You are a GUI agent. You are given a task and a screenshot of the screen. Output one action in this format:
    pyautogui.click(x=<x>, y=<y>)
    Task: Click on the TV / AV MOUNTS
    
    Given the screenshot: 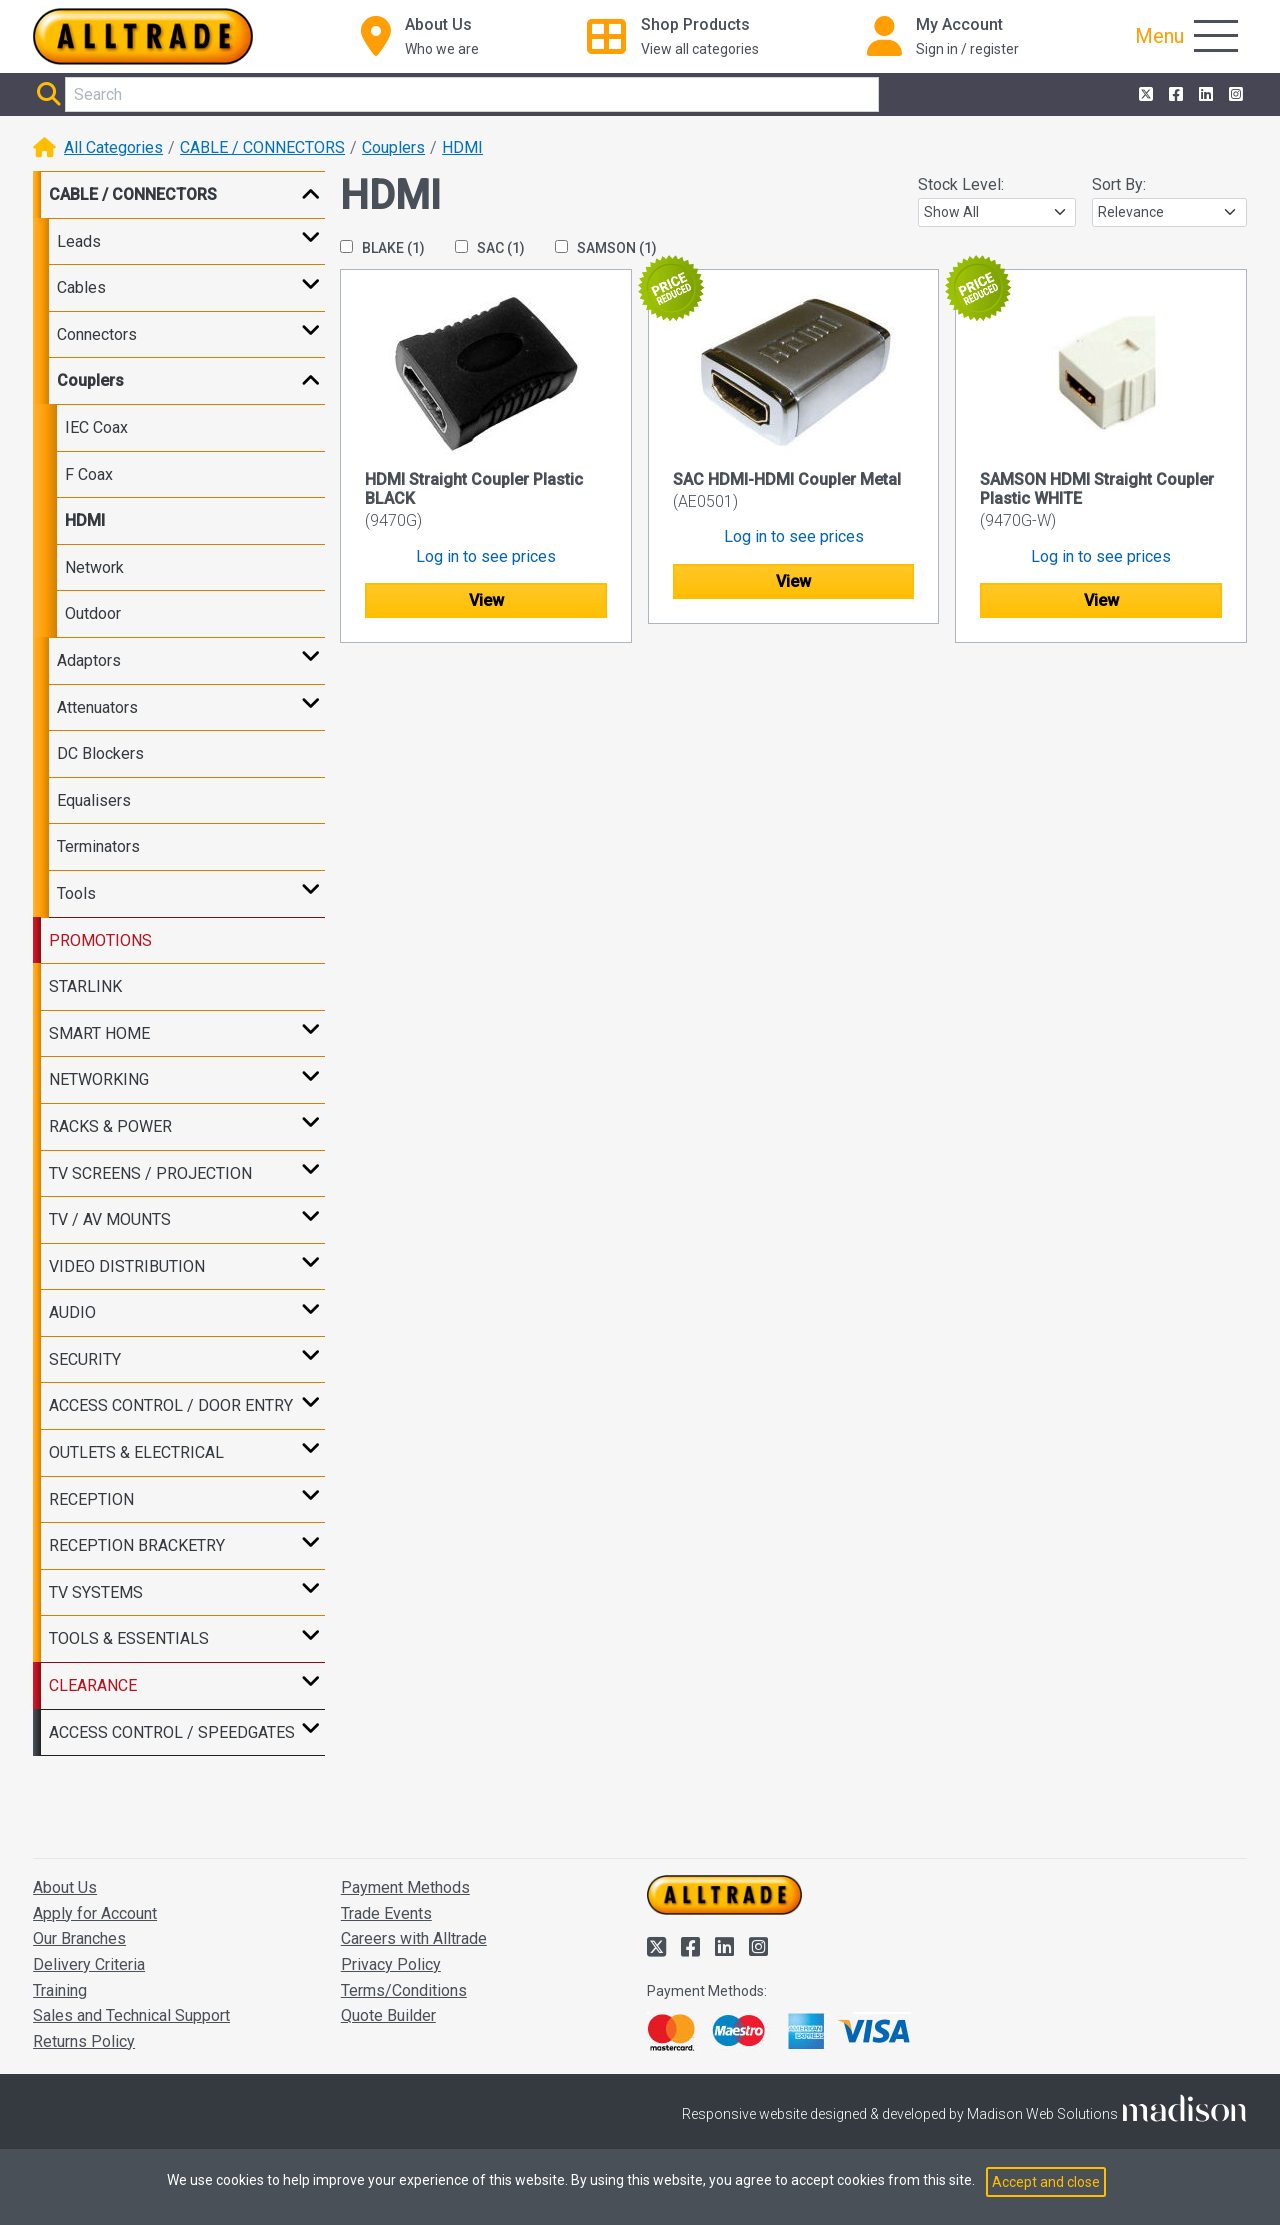 What is the action you would take?
    pyautogui.click(x=110, y=1219)
    